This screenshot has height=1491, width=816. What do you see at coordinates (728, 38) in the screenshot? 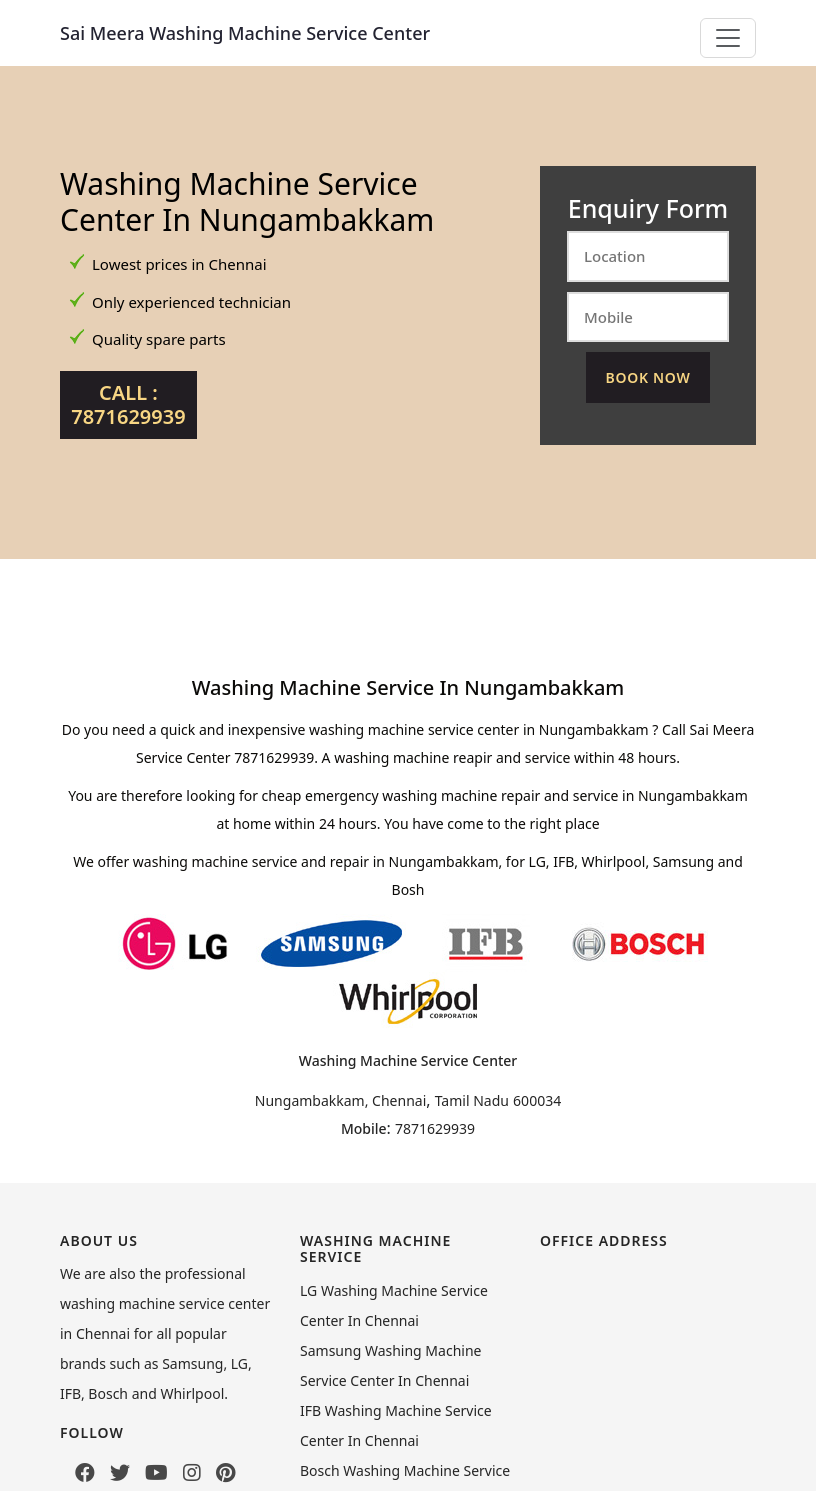
I see `[Toggle navigation]` at bounding box center [728, 38].